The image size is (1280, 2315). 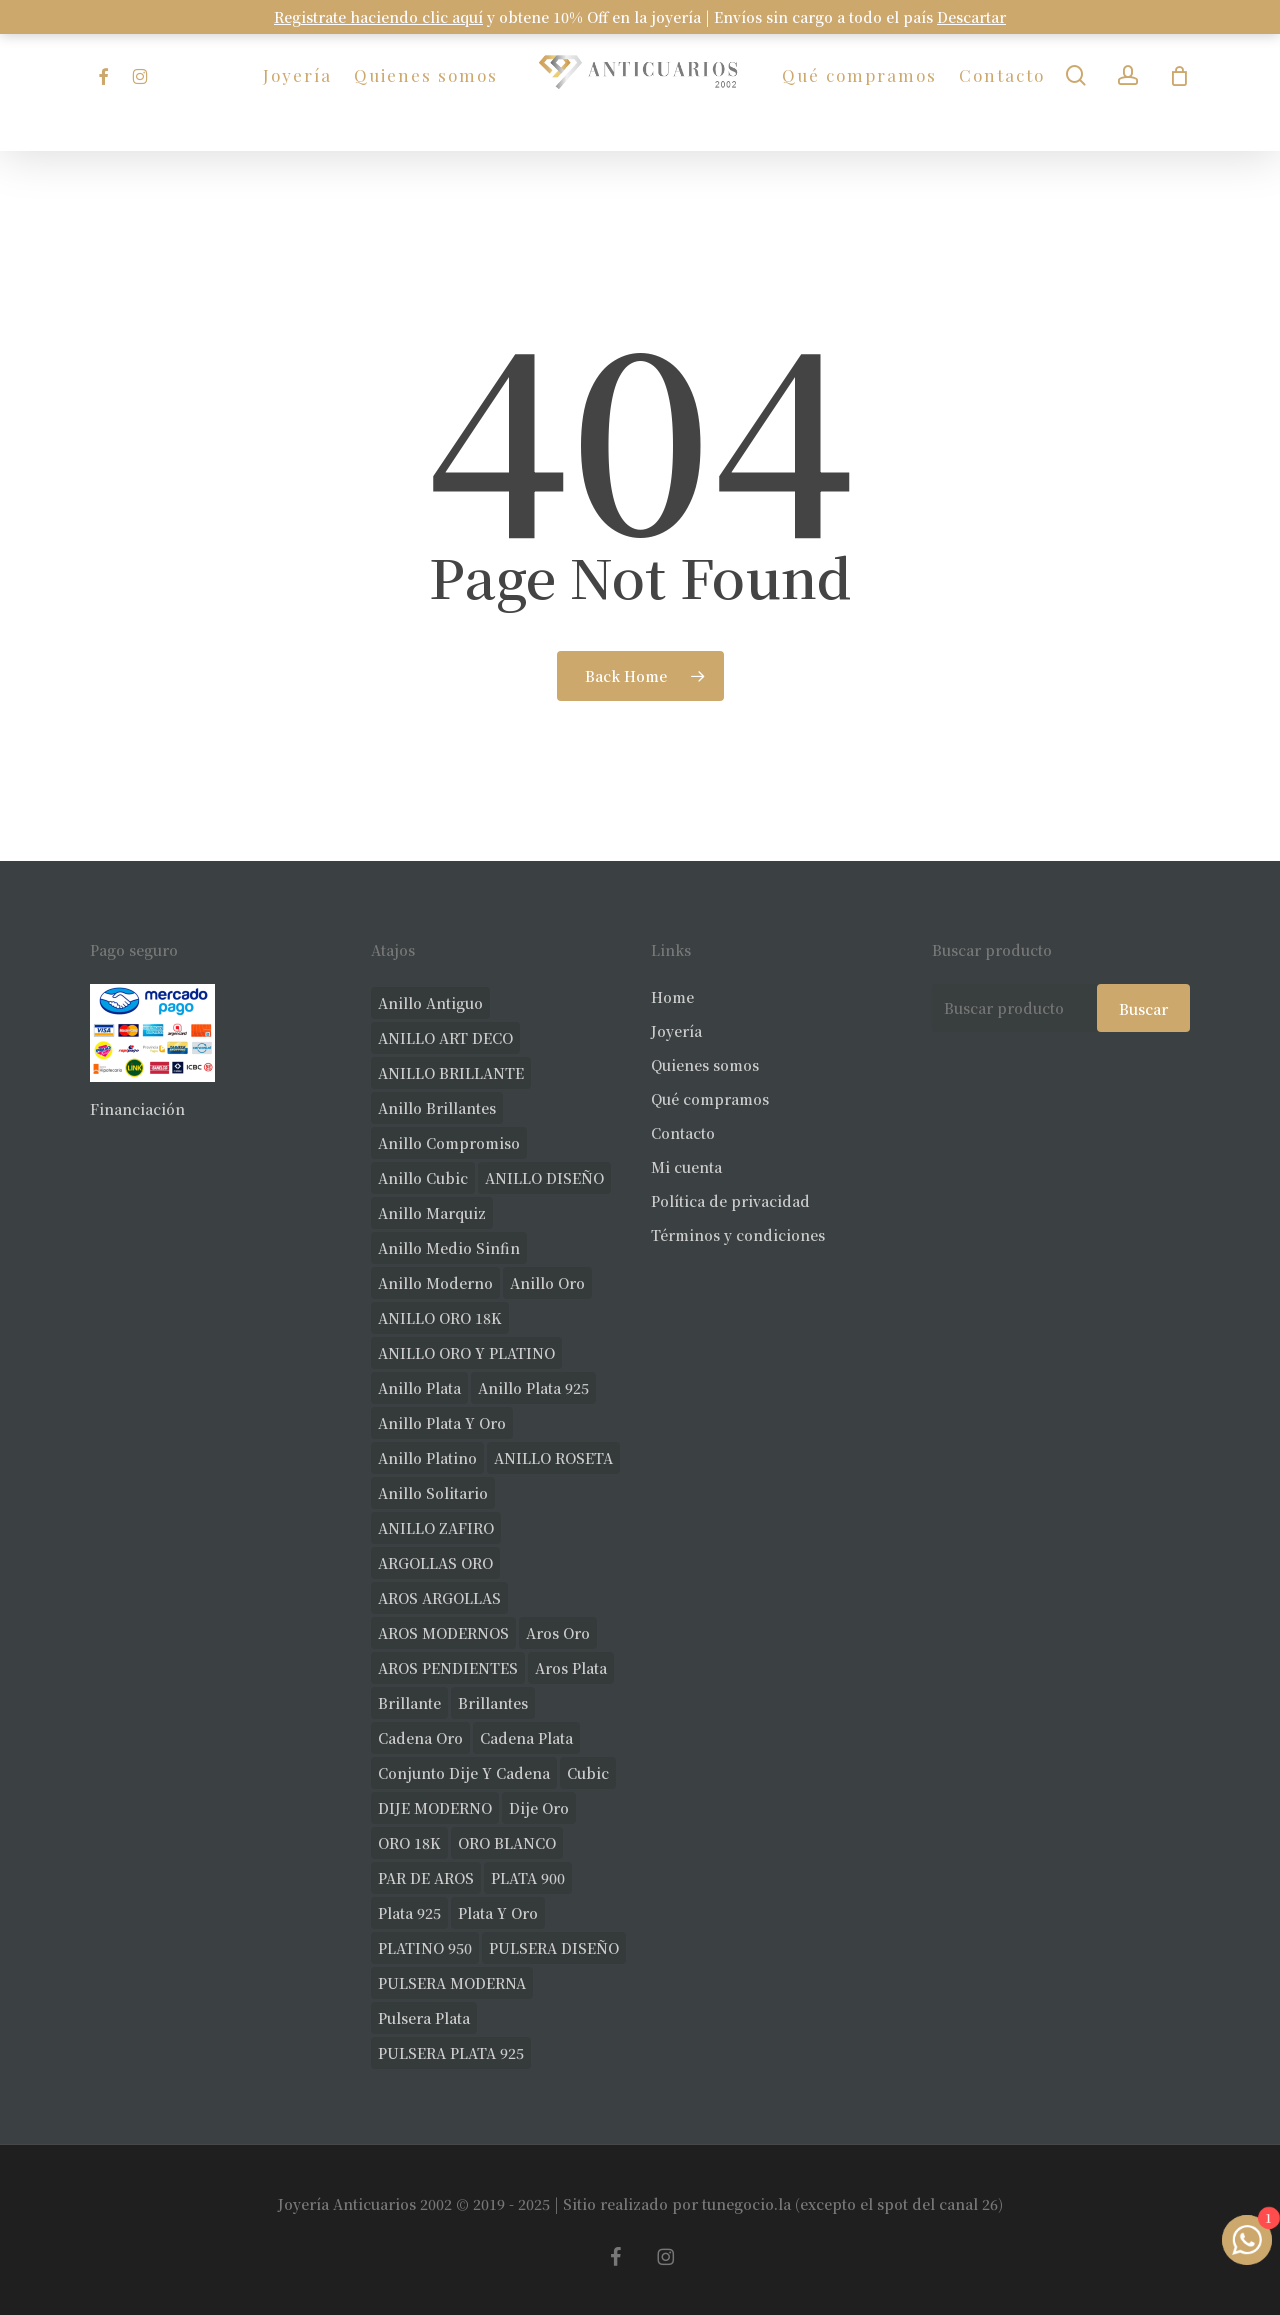 What do you see at coordinates (526, 1738) in the screenshot?
I see `cadena plata [cadena plata (22 productos)]` at bounding box center [526, 1738].